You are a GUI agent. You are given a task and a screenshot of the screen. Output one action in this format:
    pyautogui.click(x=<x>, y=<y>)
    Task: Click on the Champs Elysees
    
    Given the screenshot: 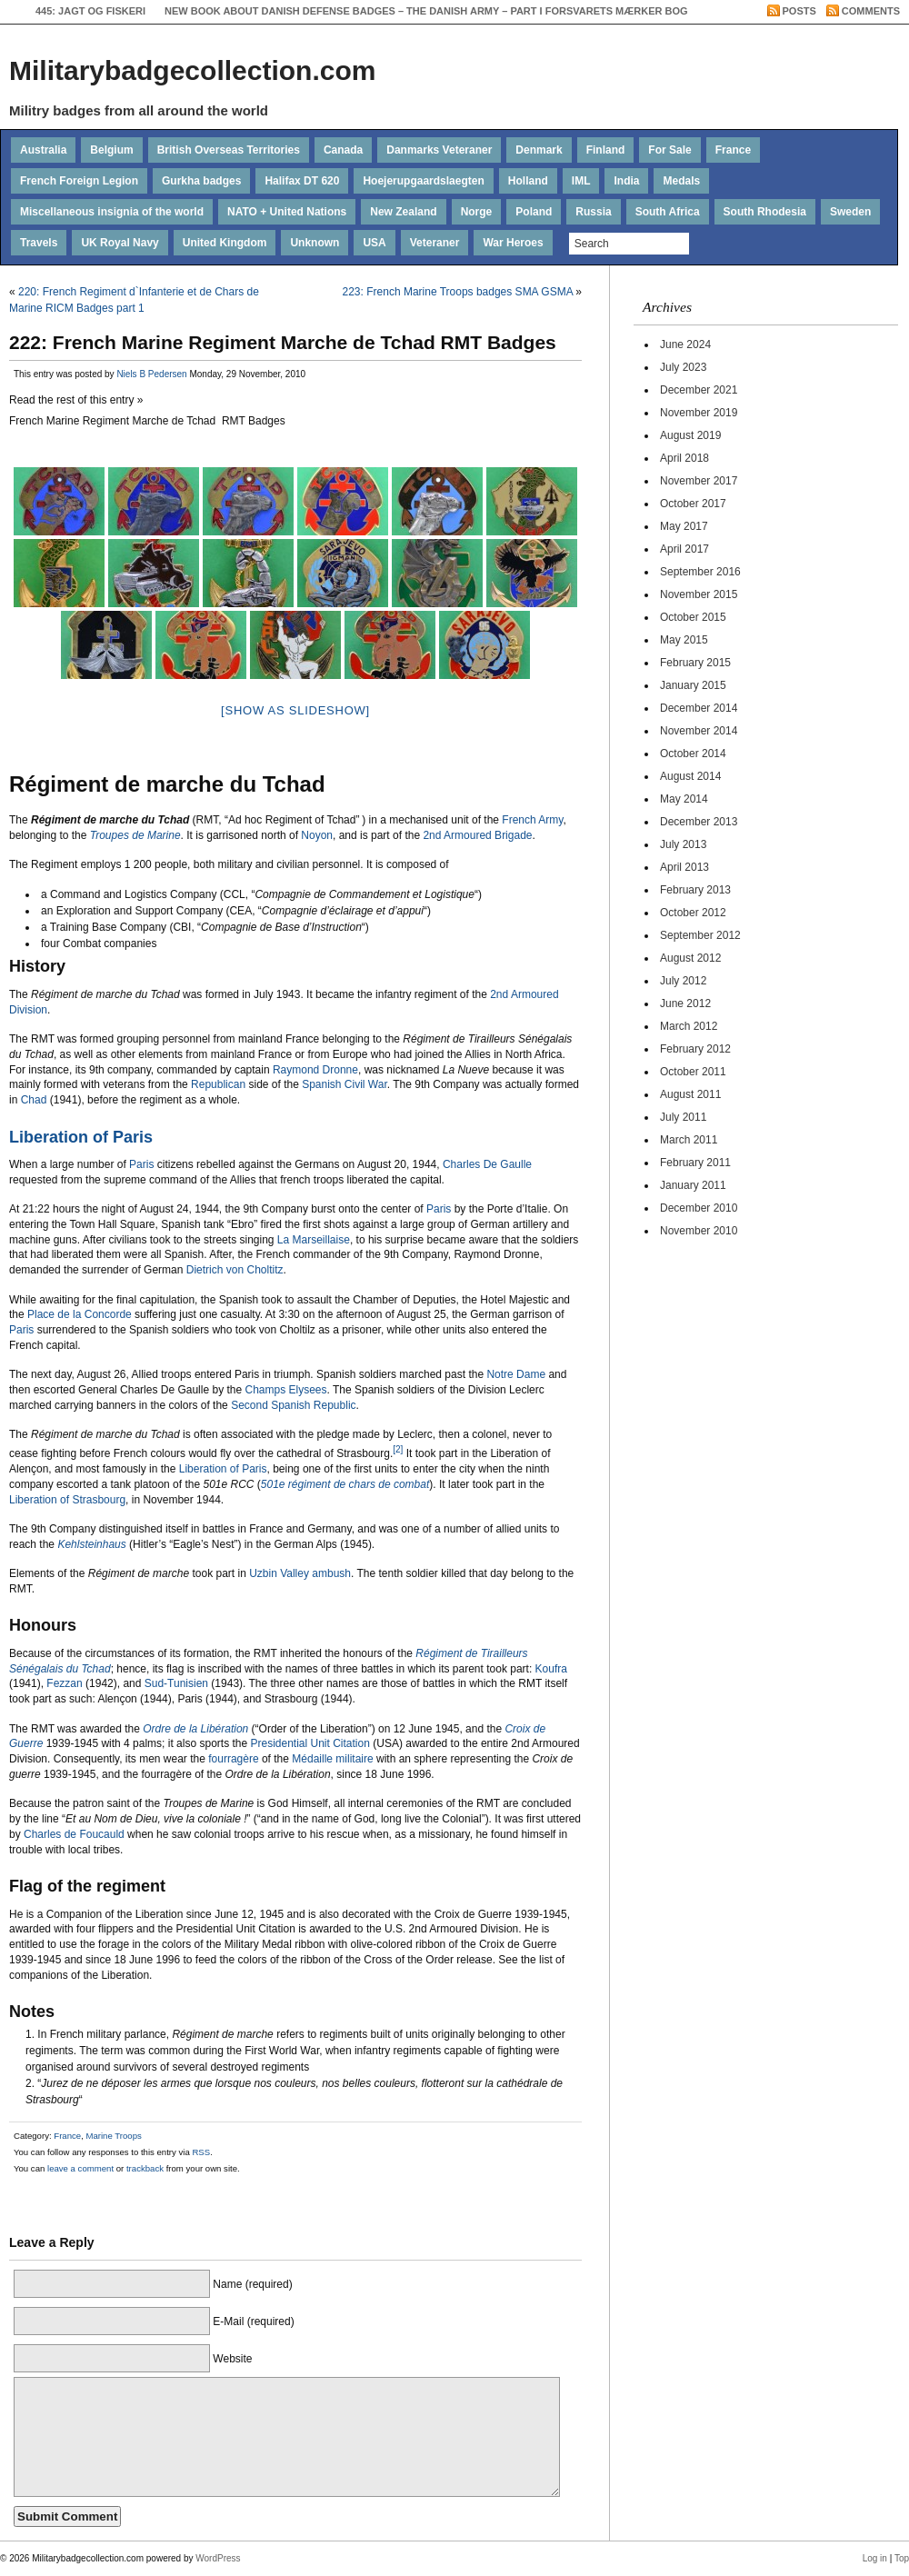 What is the action you would take?
    pyautogui.click(x=285, y=1389)
    